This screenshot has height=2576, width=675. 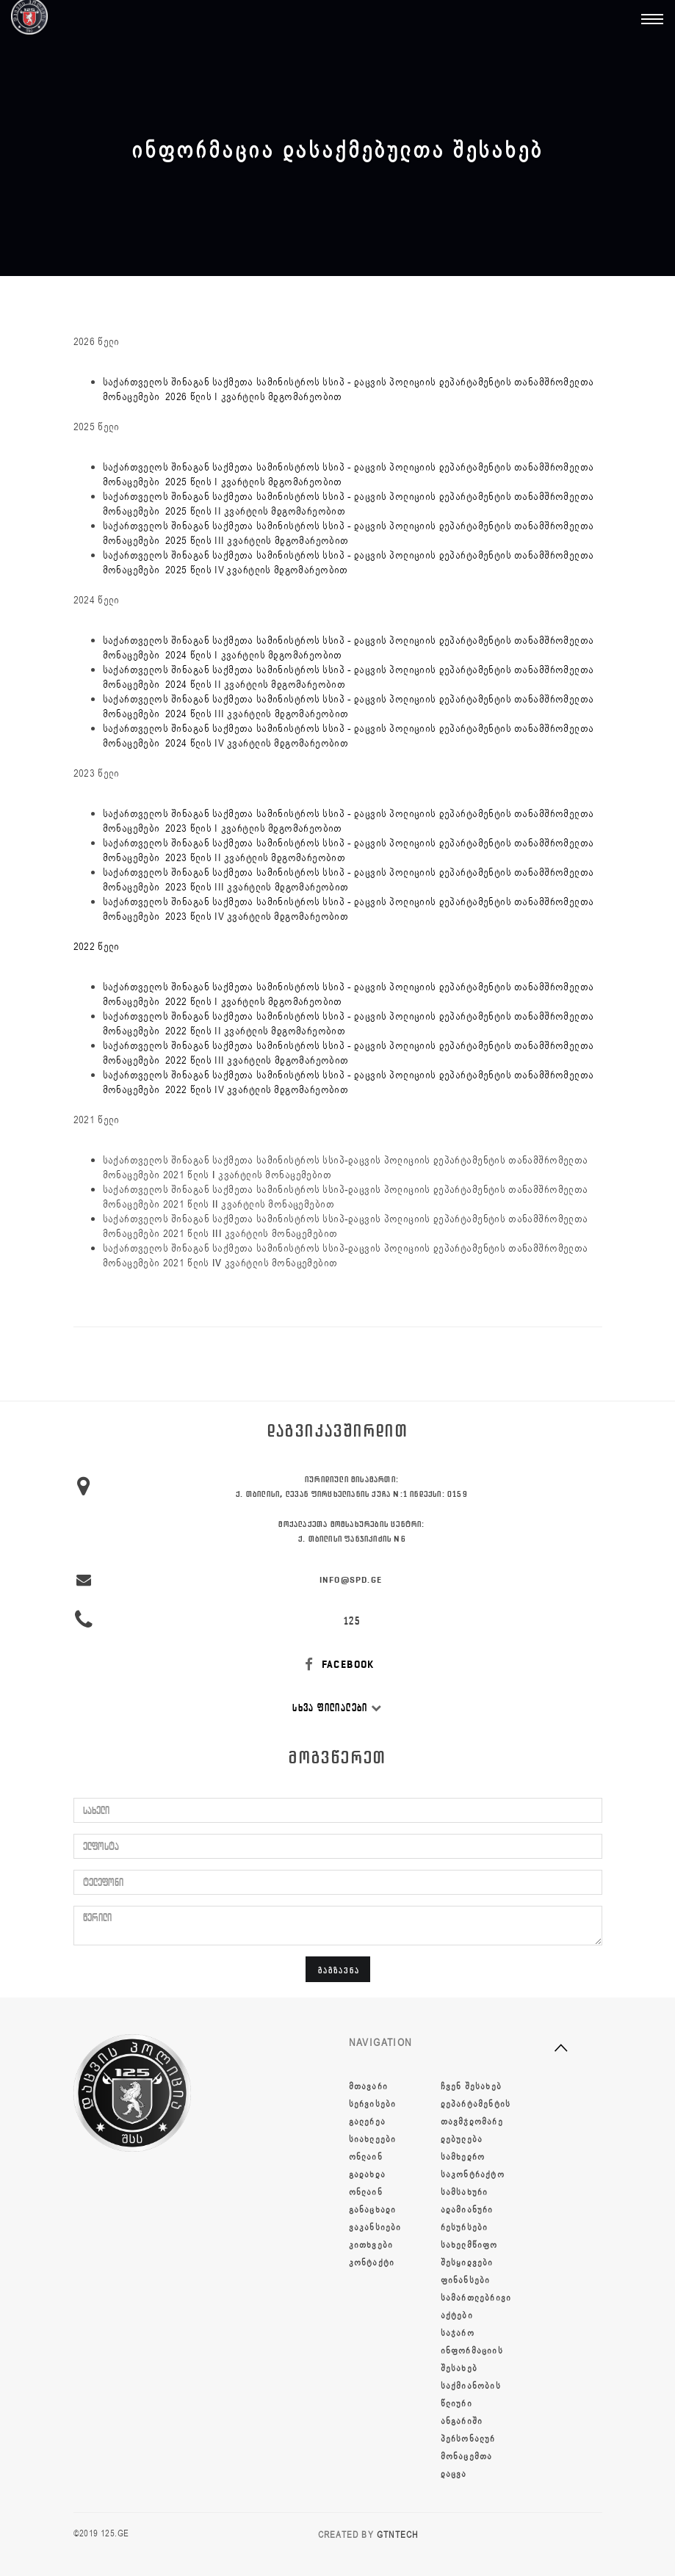 What do you see at coordinates (471, 2086) in the screenshot?
I see `ჩვენ შესახებ` at bounding box center [471, 2086].